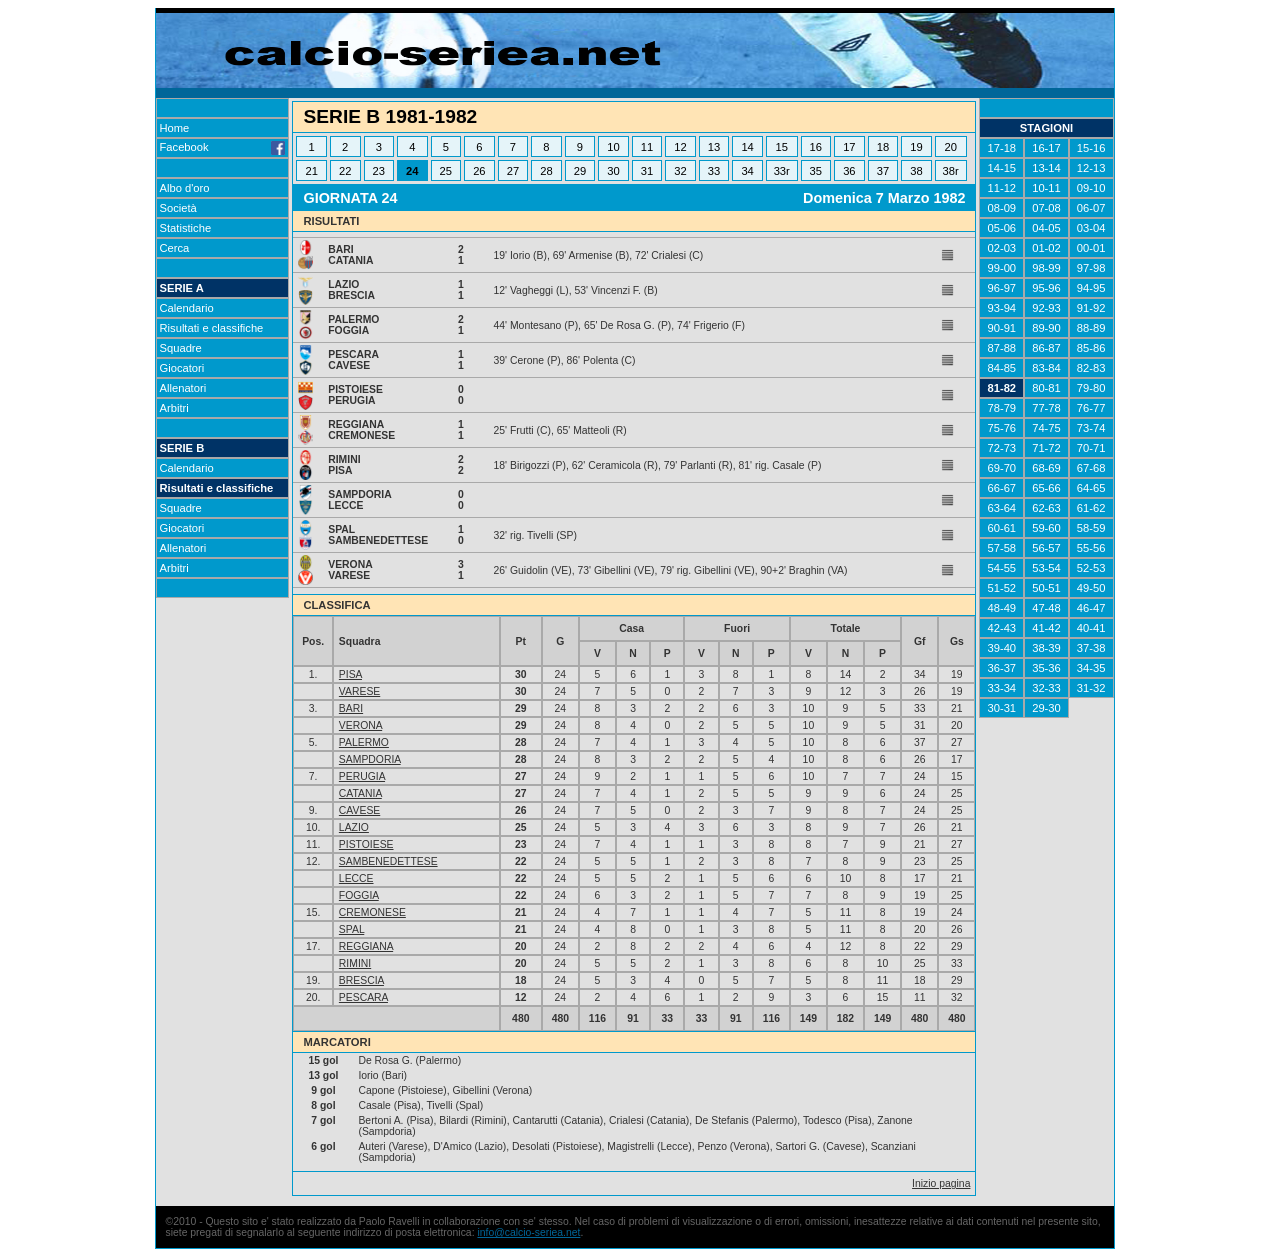 The height and width of the screenshot is (1257, 1269). I want to click on 12-13, so click(1091, 168).